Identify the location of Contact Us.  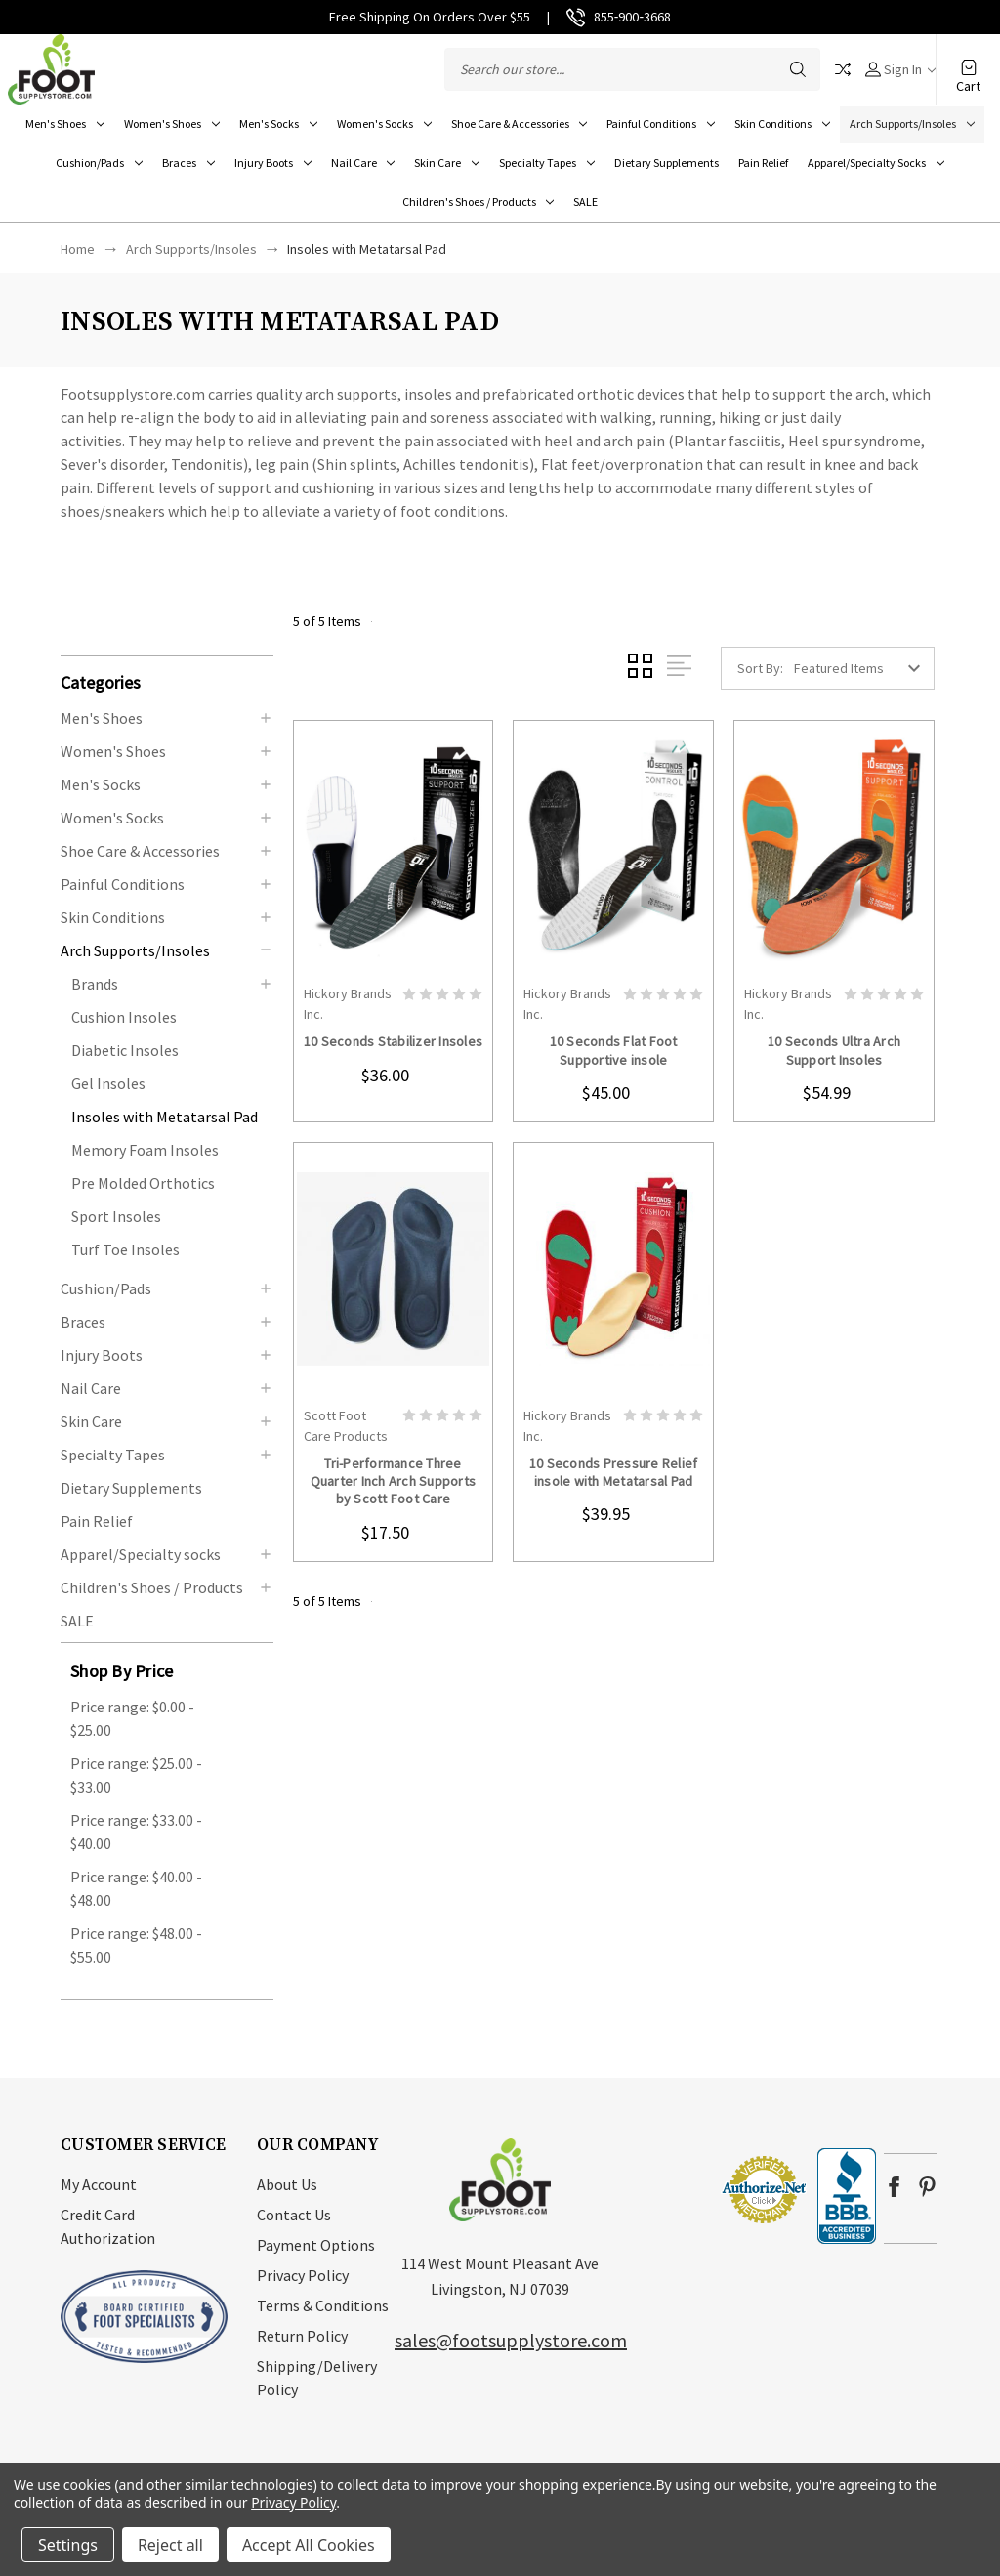
(294, 2214).